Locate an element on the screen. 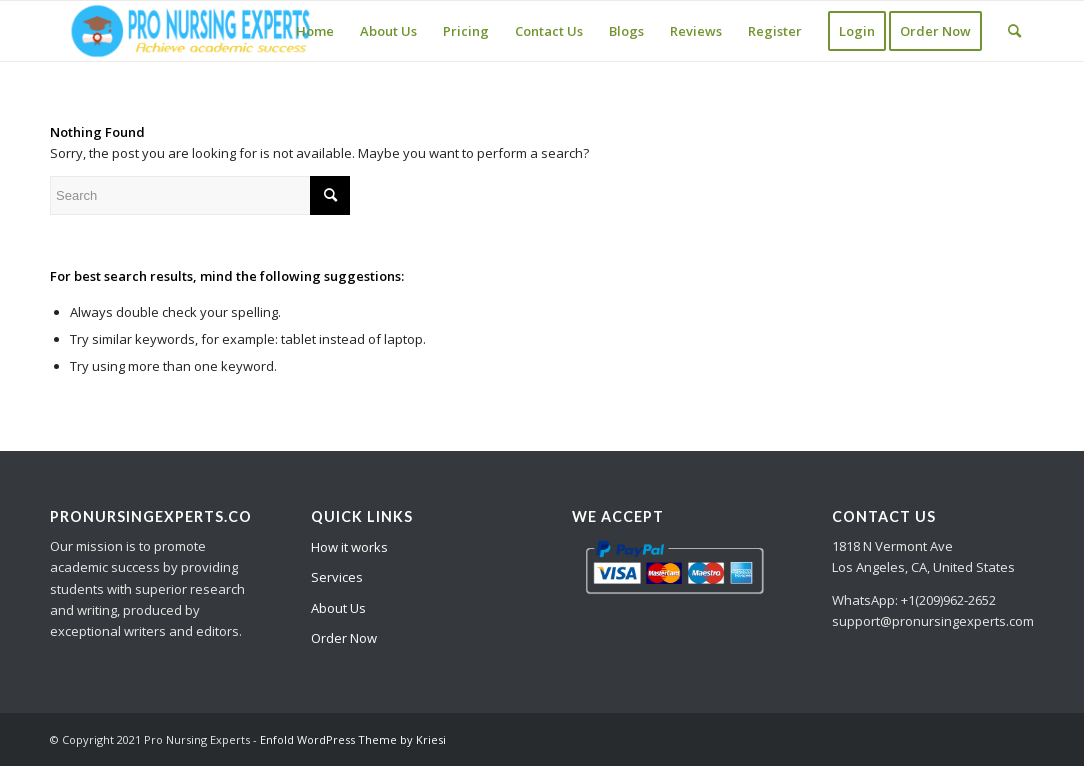 This screenshot has height=766, width=1084. About Us is located at coordinates (338, 608).